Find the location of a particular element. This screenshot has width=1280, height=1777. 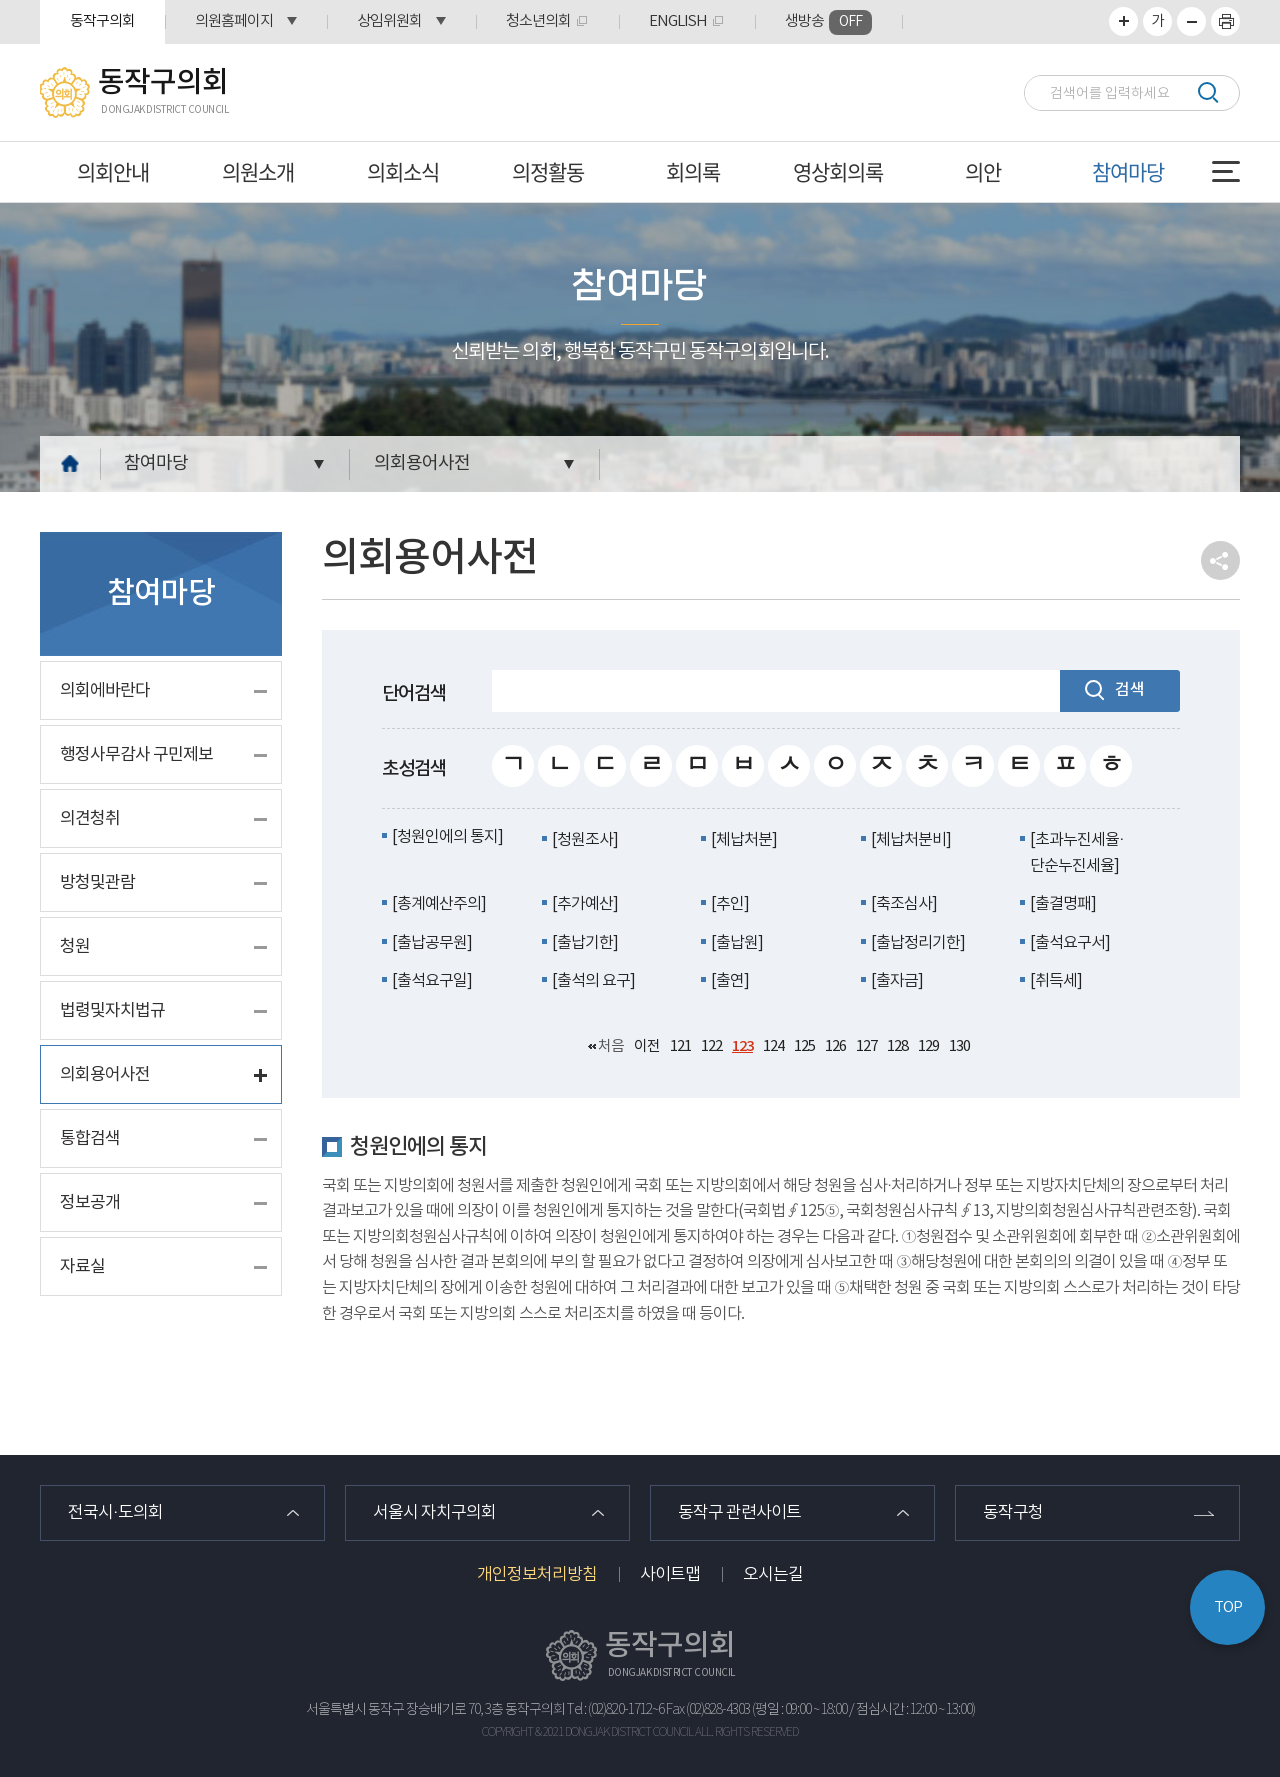

의원소개 is located at coordinates (258, 171).